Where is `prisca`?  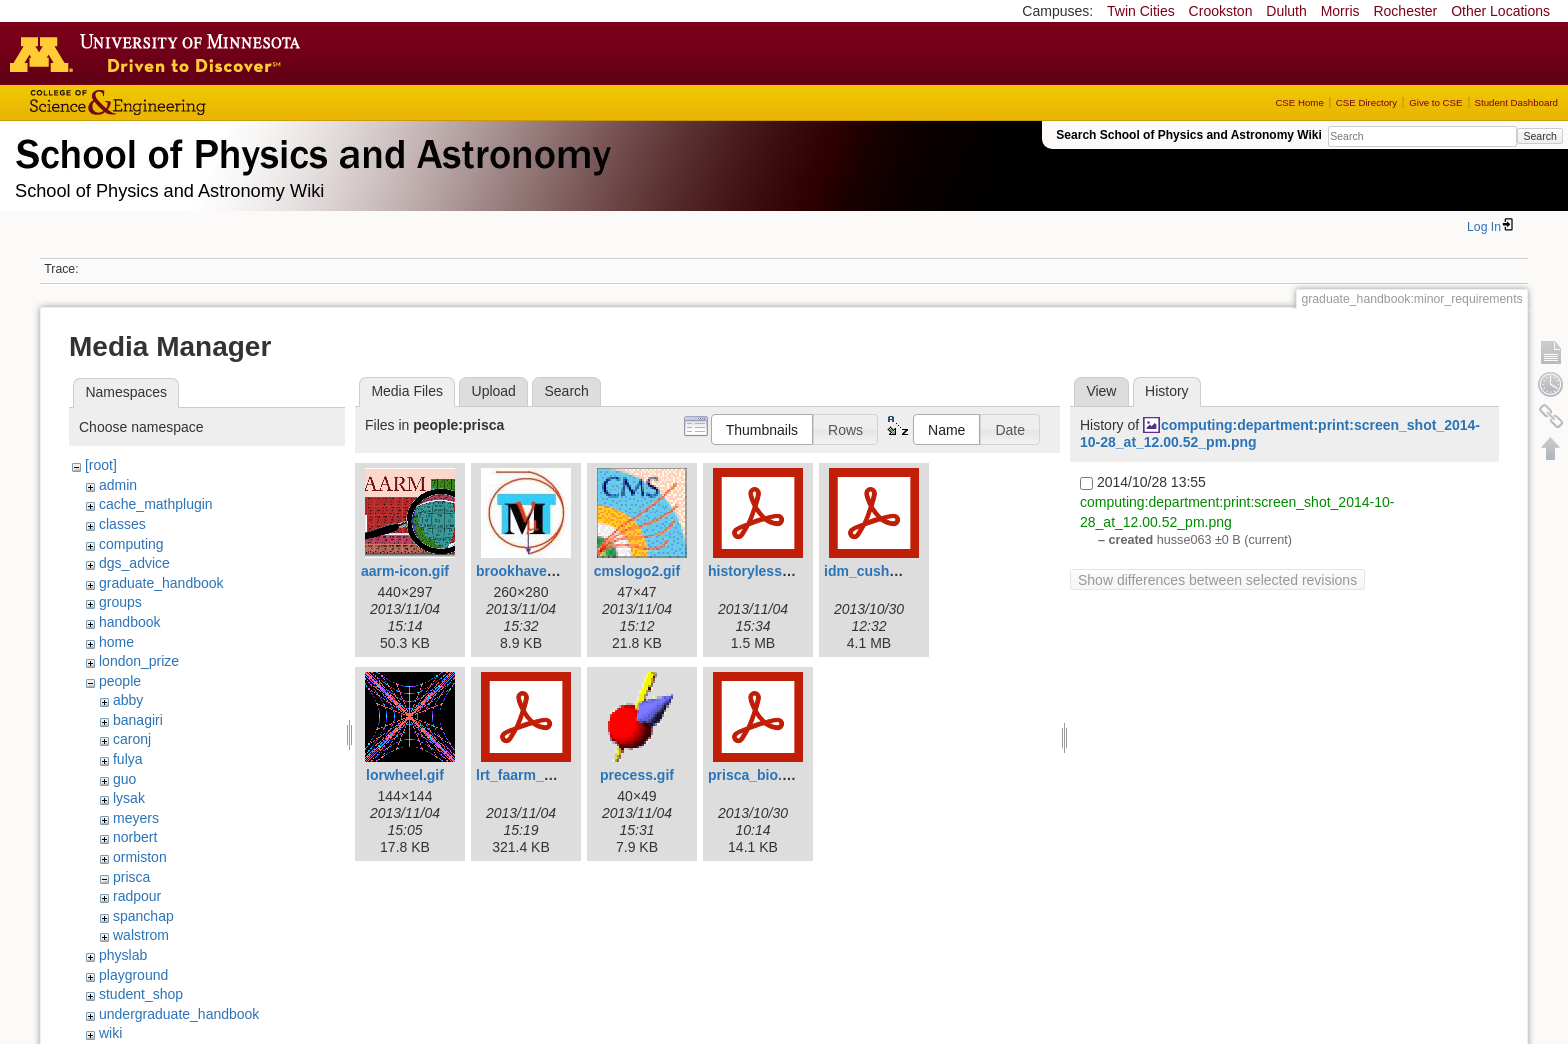 prisca is located at coordinates (131, 877).